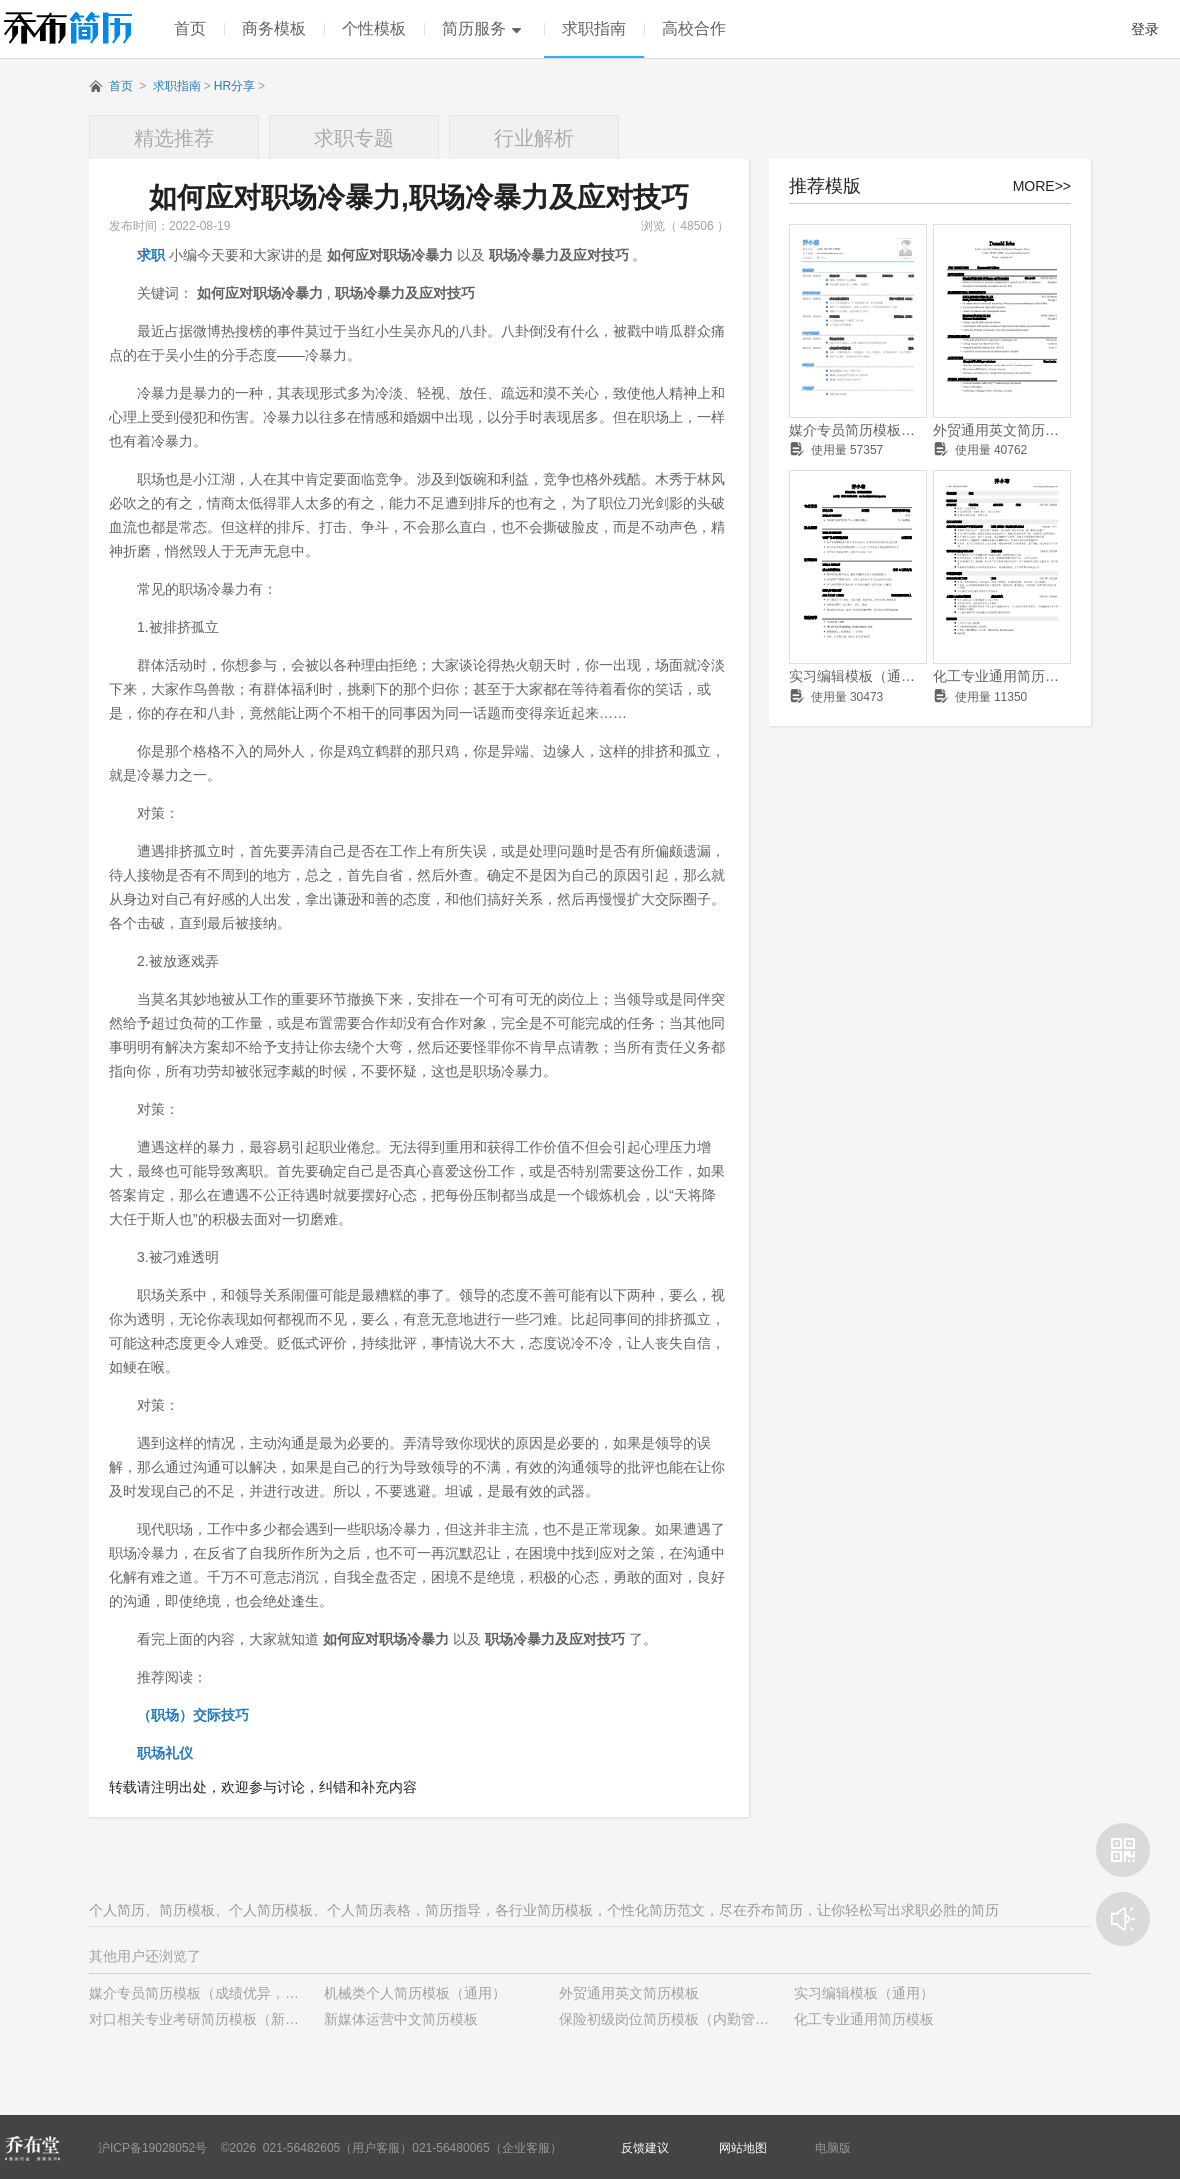 The height and width of the screenshot is (2179, 1180). I want to click on 职场礼仪, so click(165, 1753).